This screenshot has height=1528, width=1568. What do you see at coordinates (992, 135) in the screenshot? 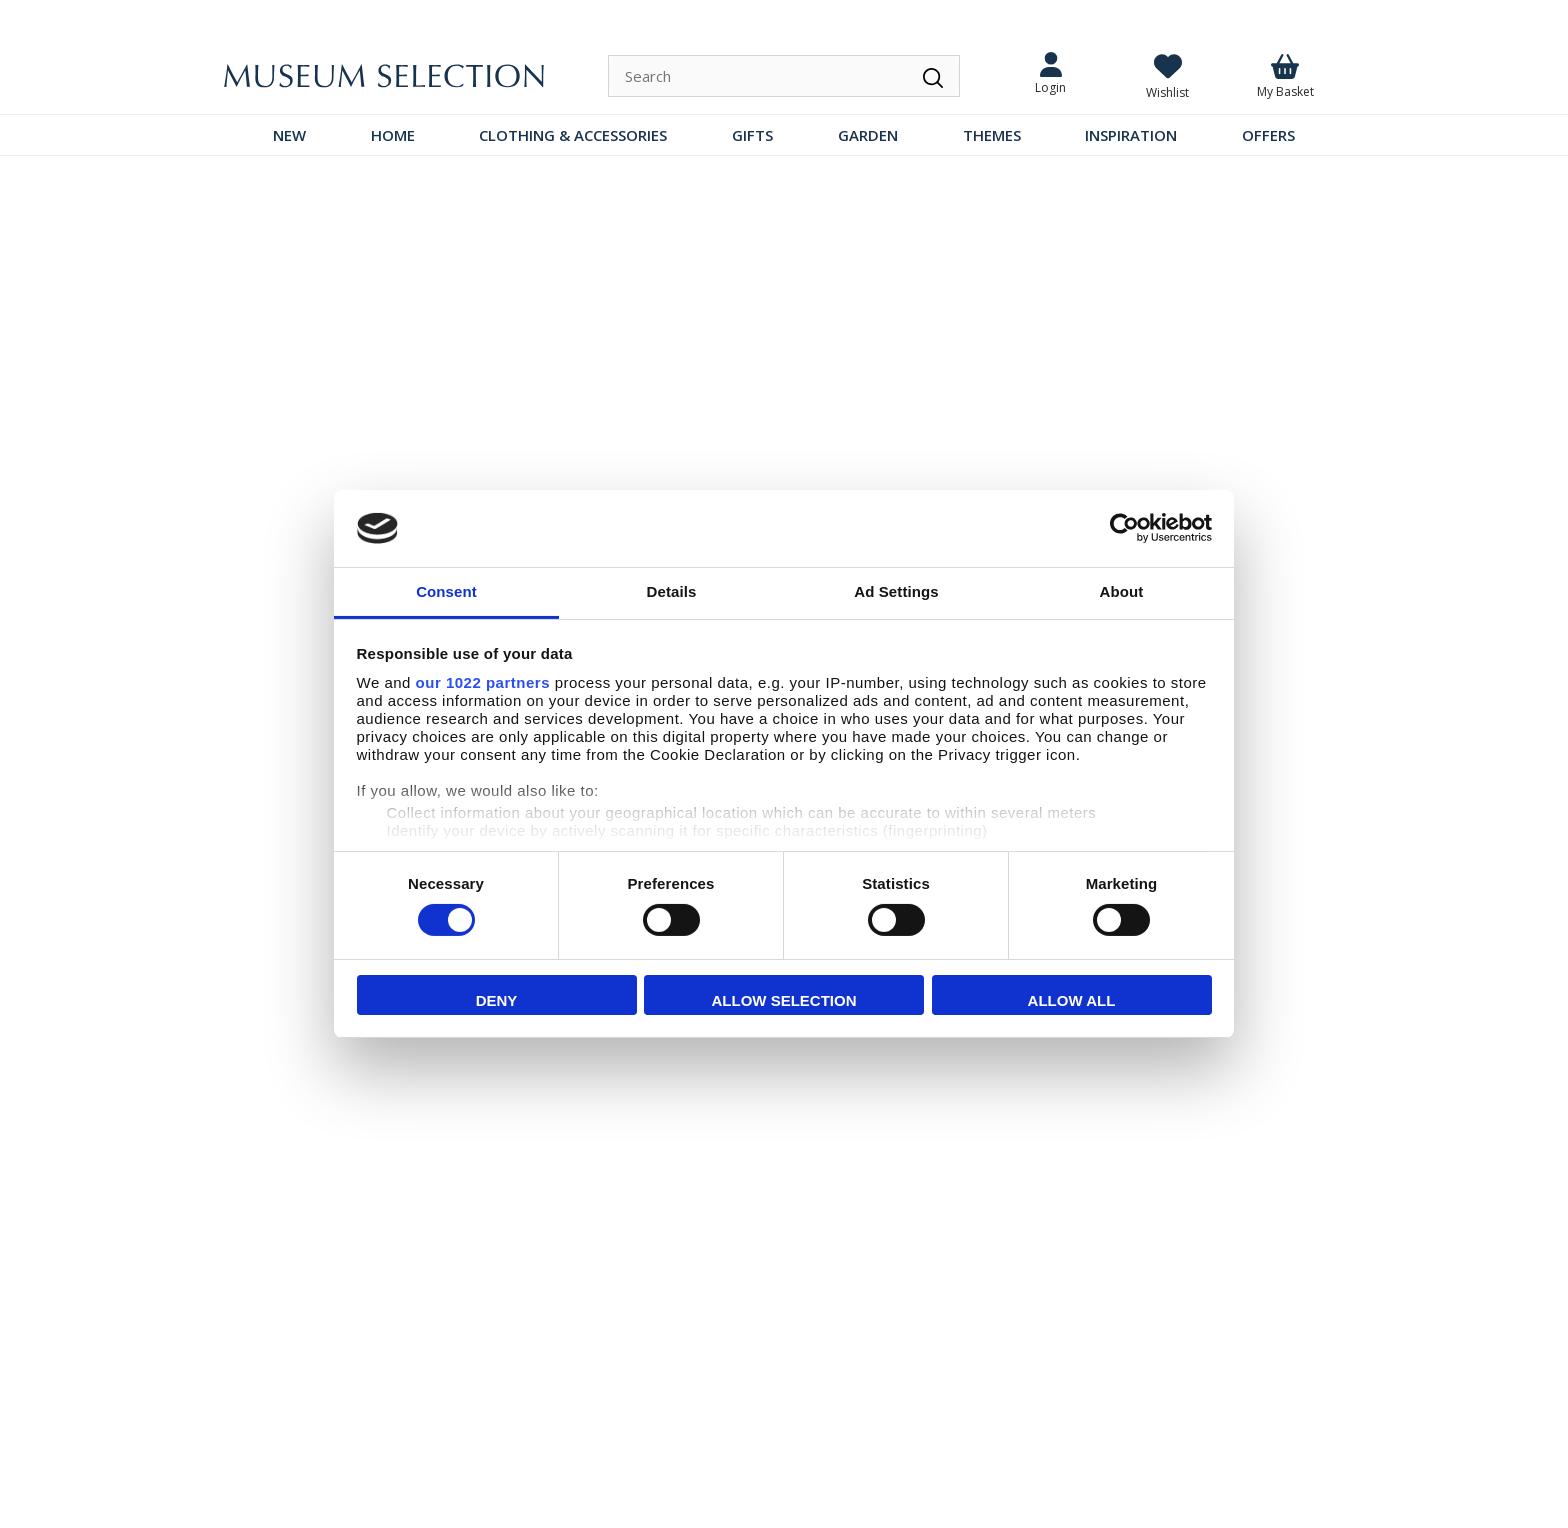
I see `THEMES` at bounding box center [992, 135].